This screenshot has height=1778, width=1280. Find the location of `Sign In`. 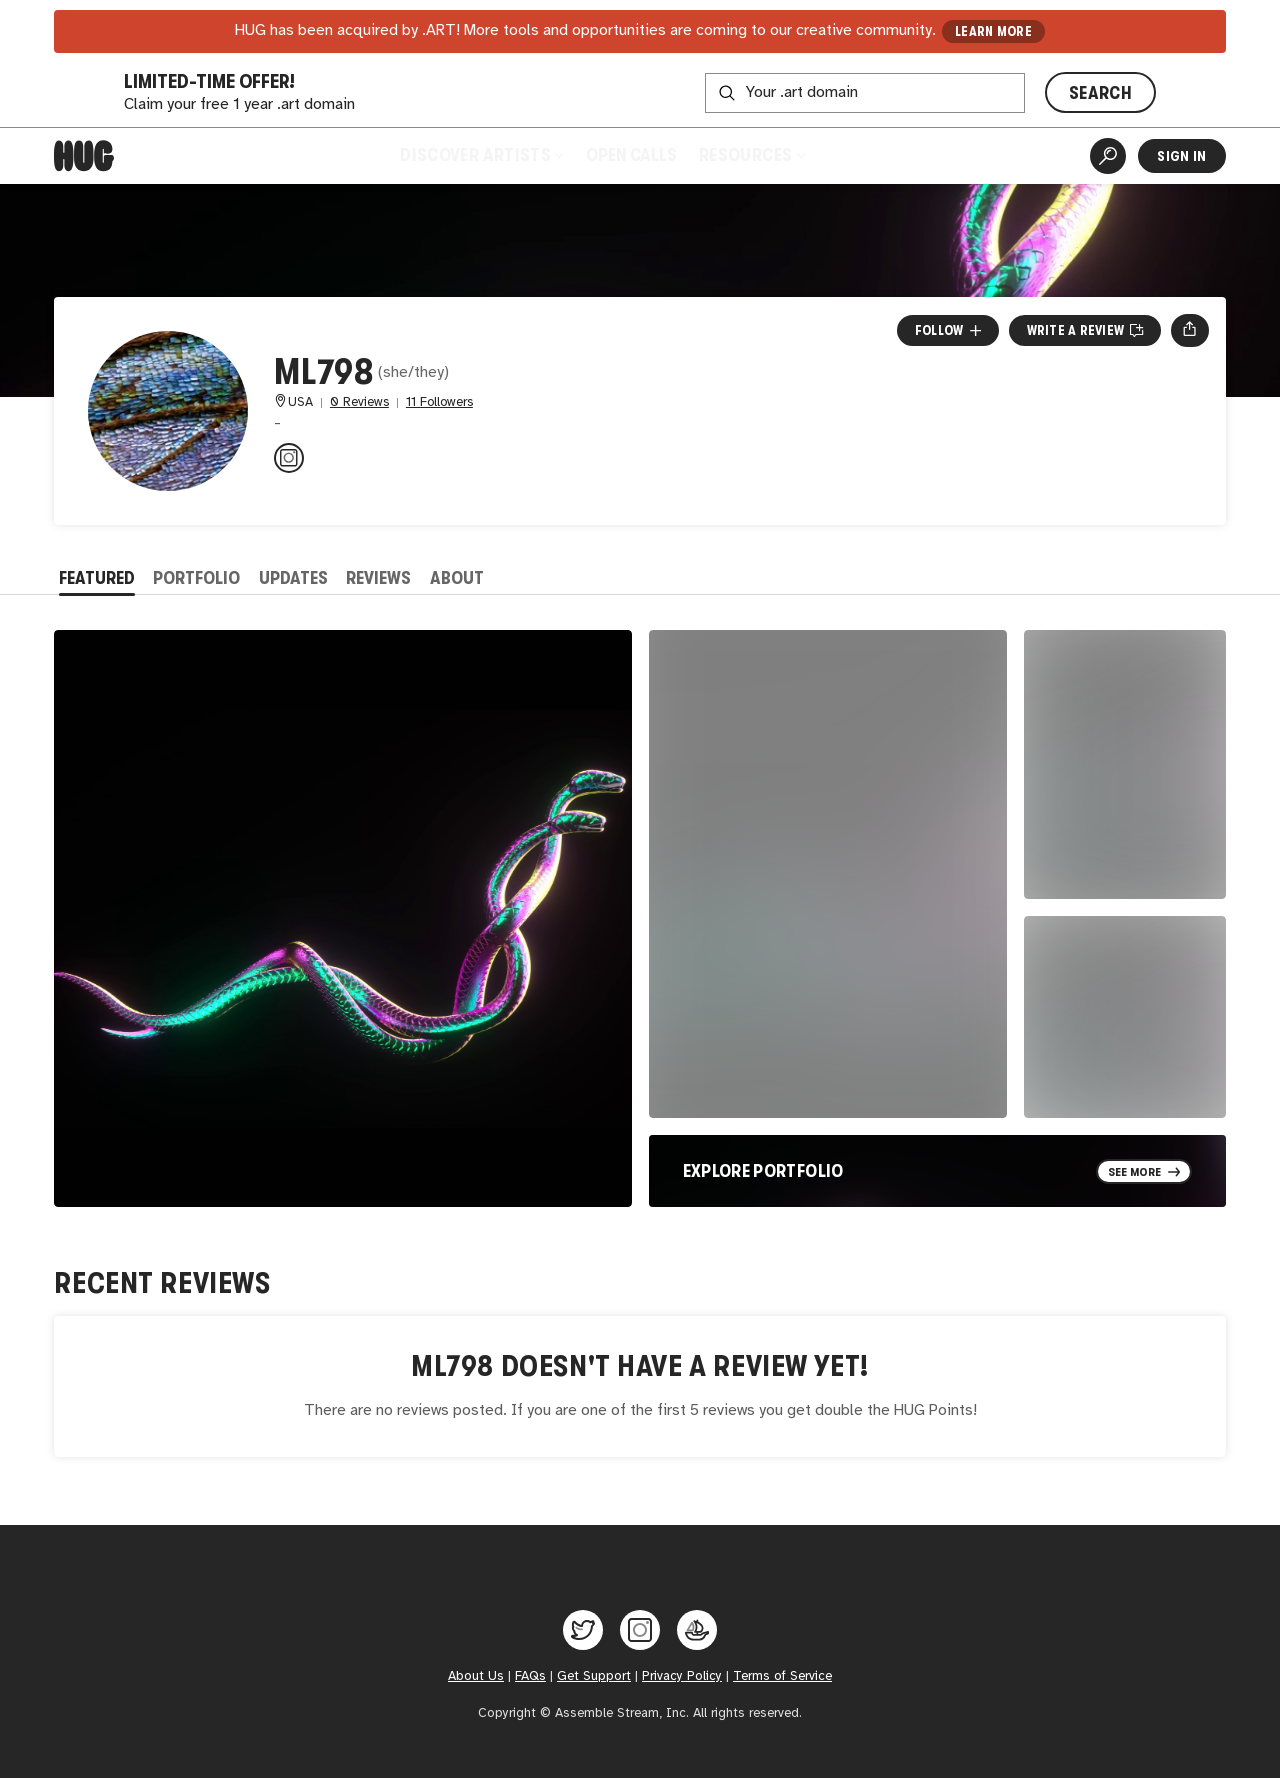

Sign In is located at coordinates (1181, 156).